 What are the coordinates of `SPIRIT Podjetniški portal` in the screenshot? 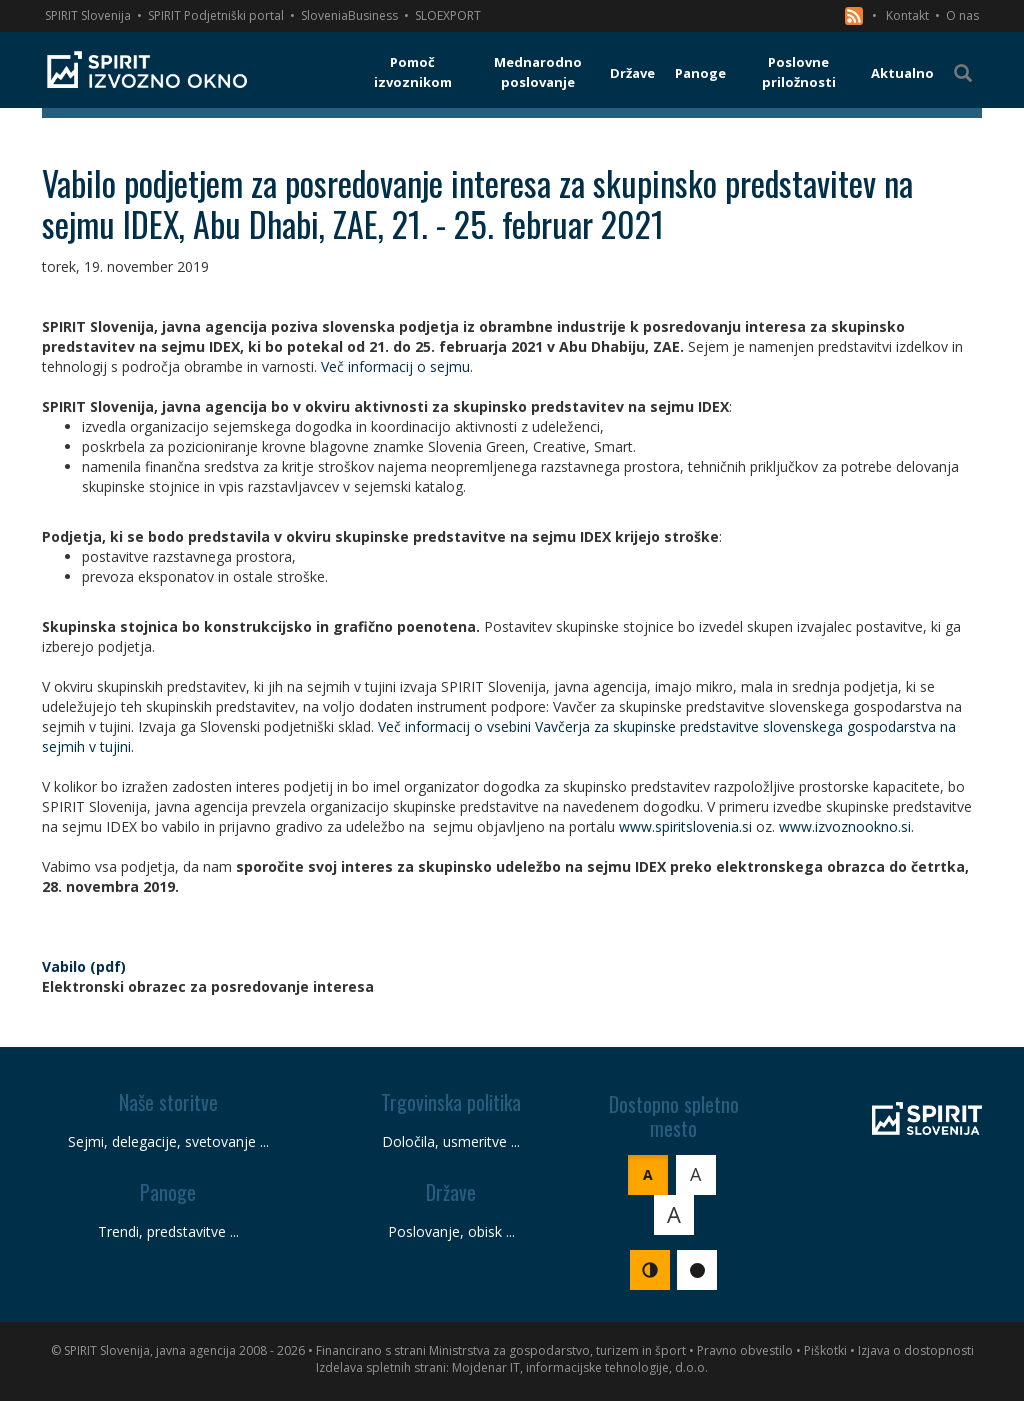 It's located at (216, 15).